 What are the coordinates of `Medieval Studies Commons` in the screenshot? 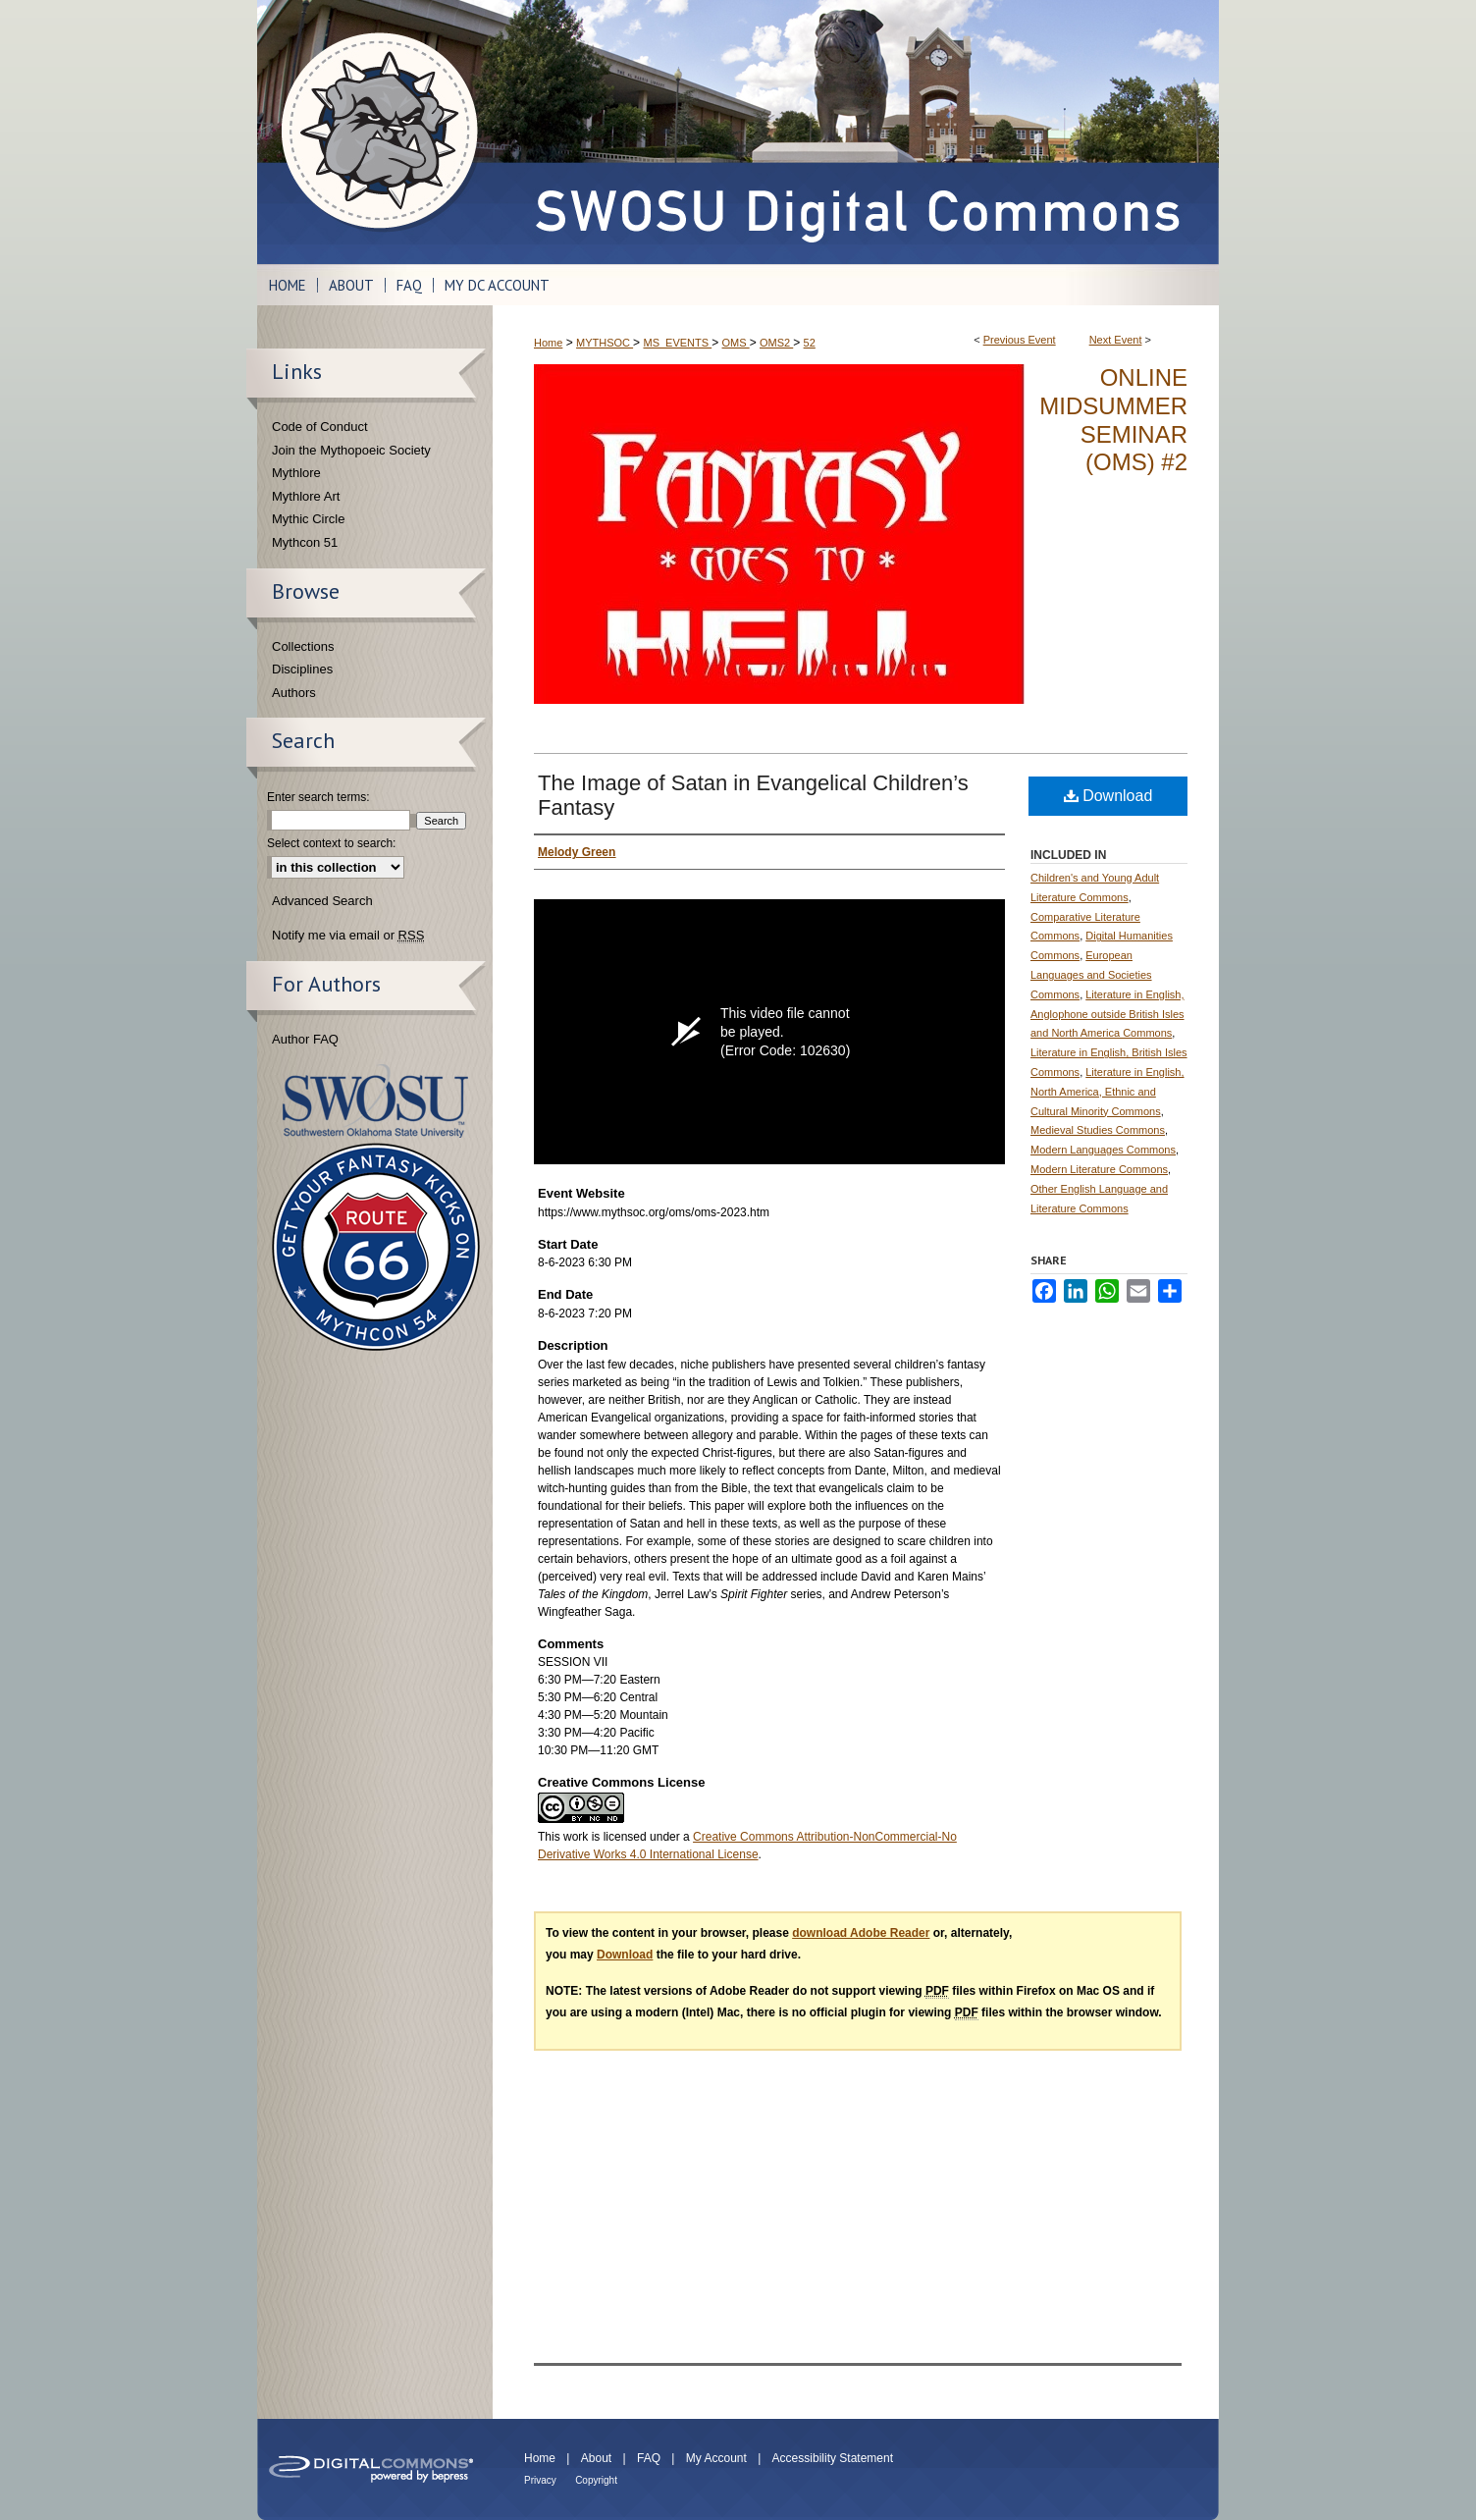 It's located at (1097, 1130).